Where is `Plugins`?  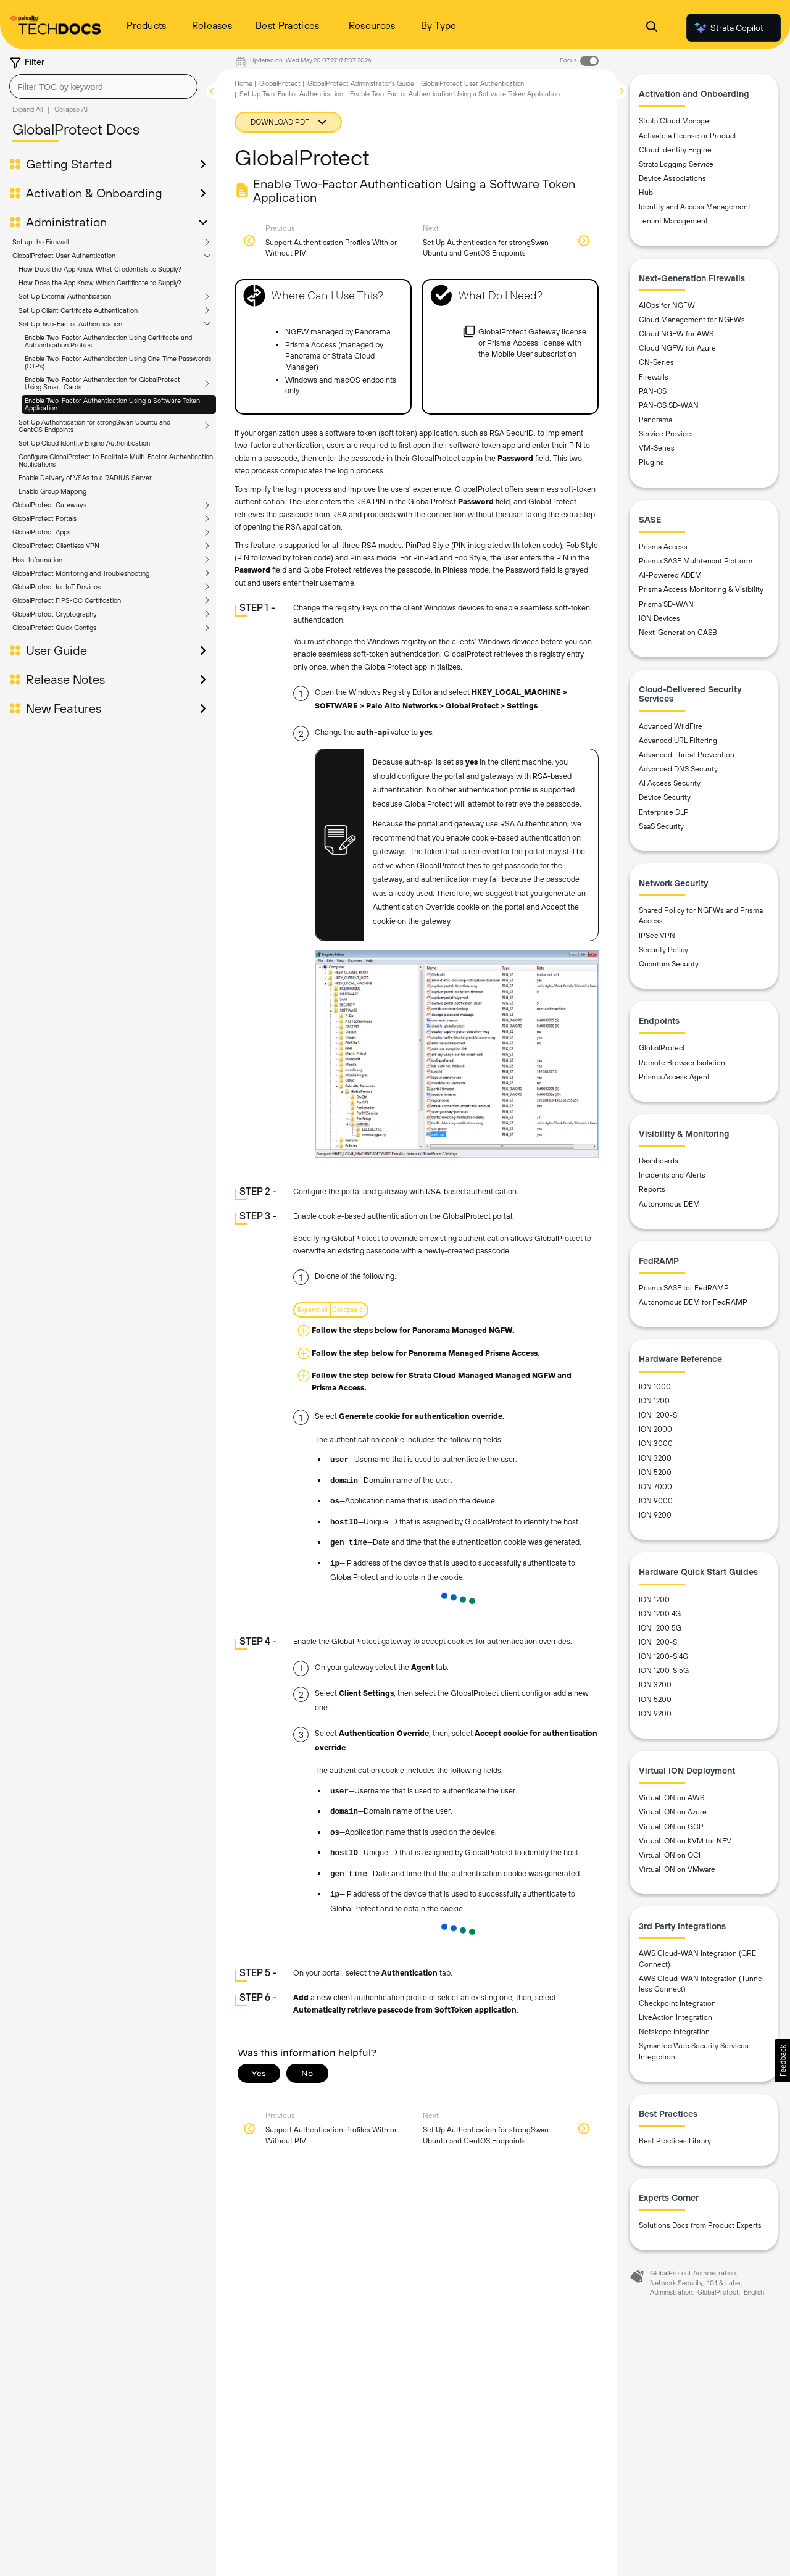
Plugins is located at coordinates (651, 462).